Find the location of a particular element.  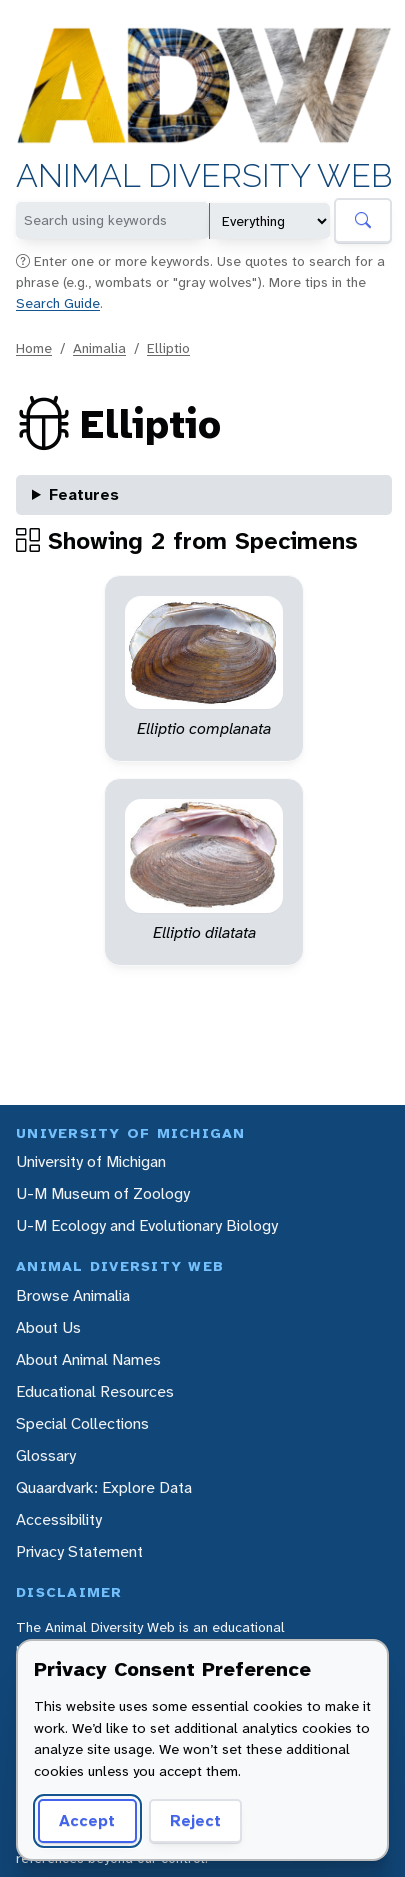

Home is located at coordinates (34, 348).